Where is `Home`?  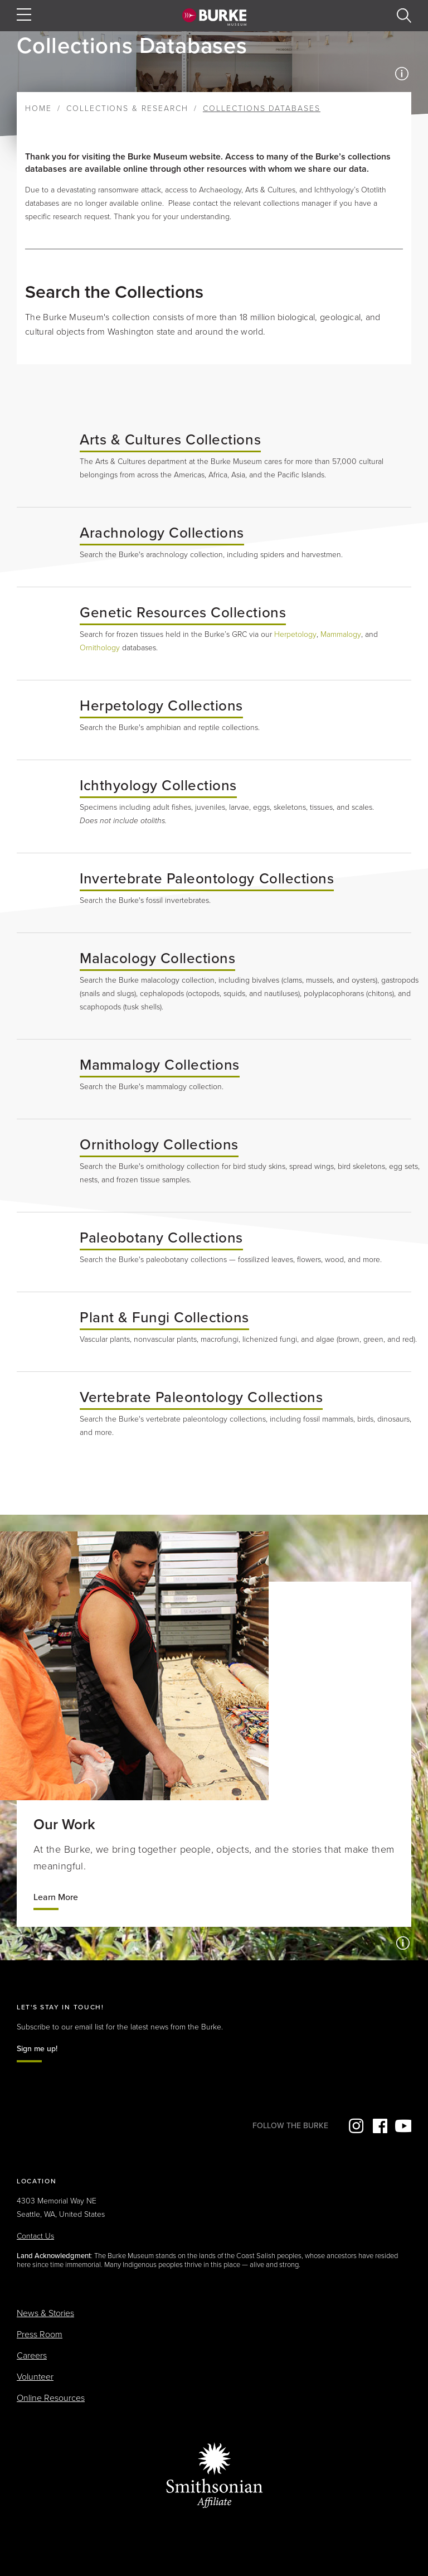 Home is located at coordinates (38, 108).